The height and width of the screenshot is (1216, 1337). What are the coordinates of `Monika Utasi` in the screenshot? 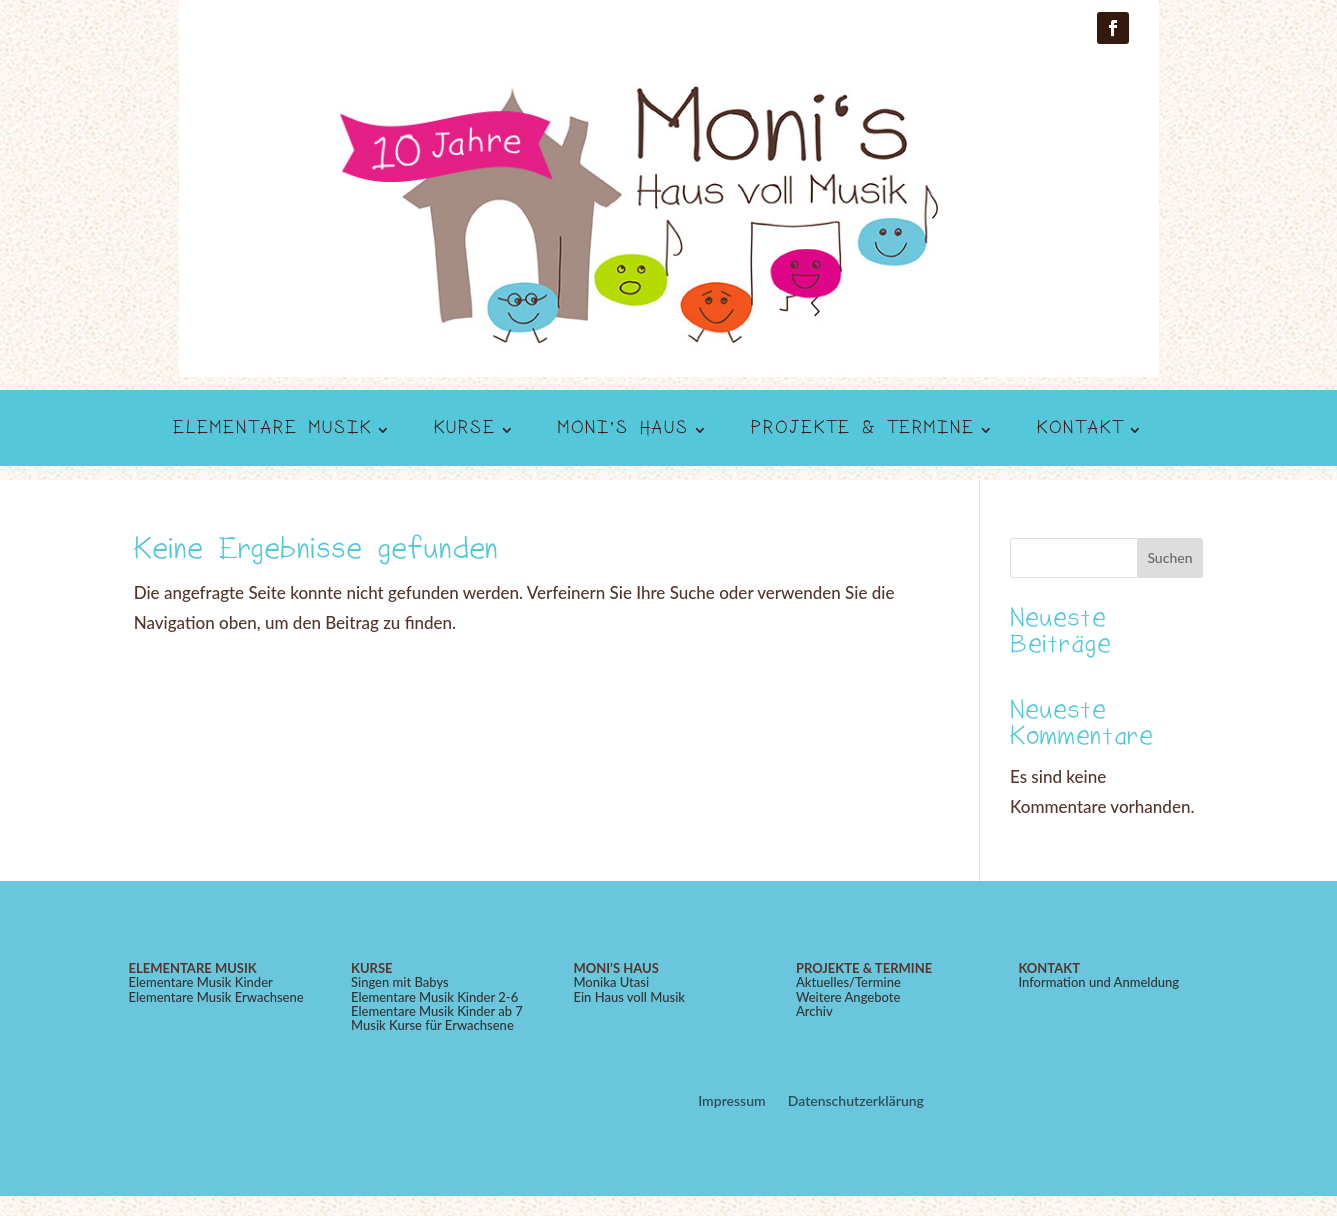 It's located at (611, 982).